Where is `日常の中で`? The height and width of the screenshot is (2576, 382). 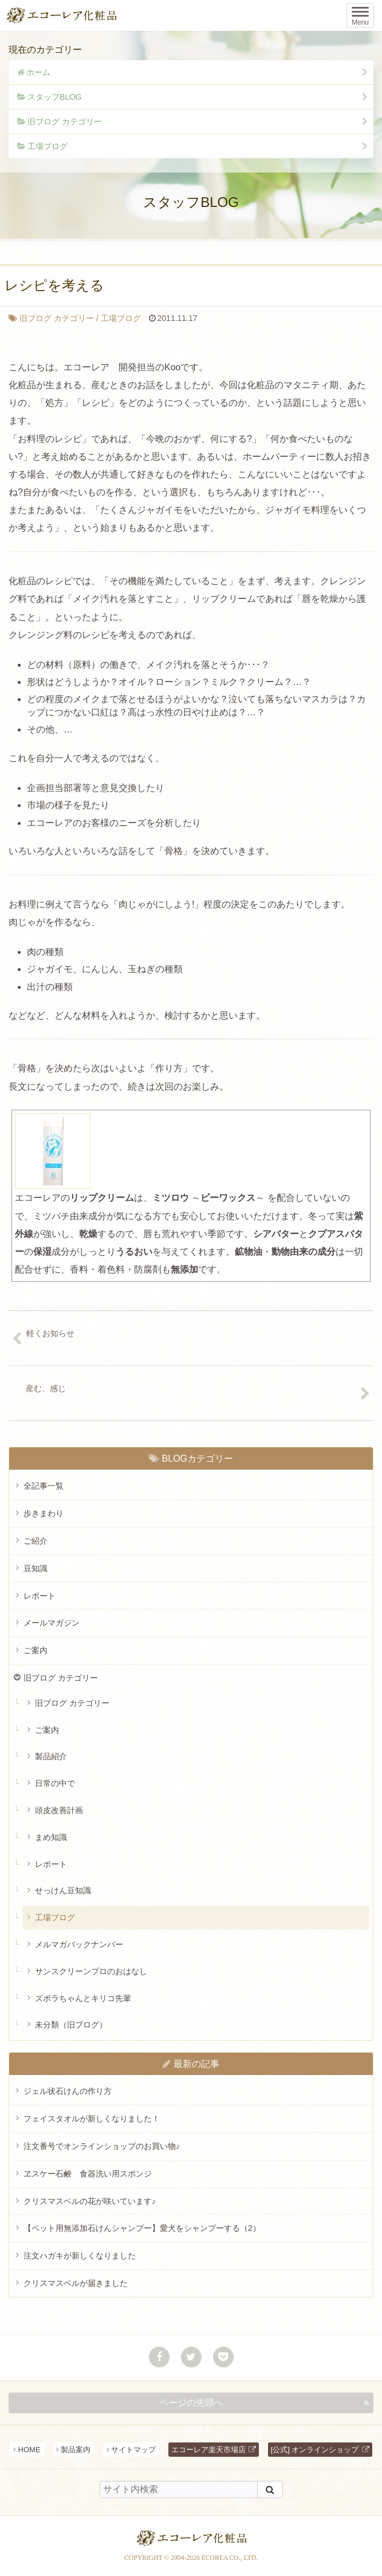
日常の中で is located at coordinates (55, 1783).